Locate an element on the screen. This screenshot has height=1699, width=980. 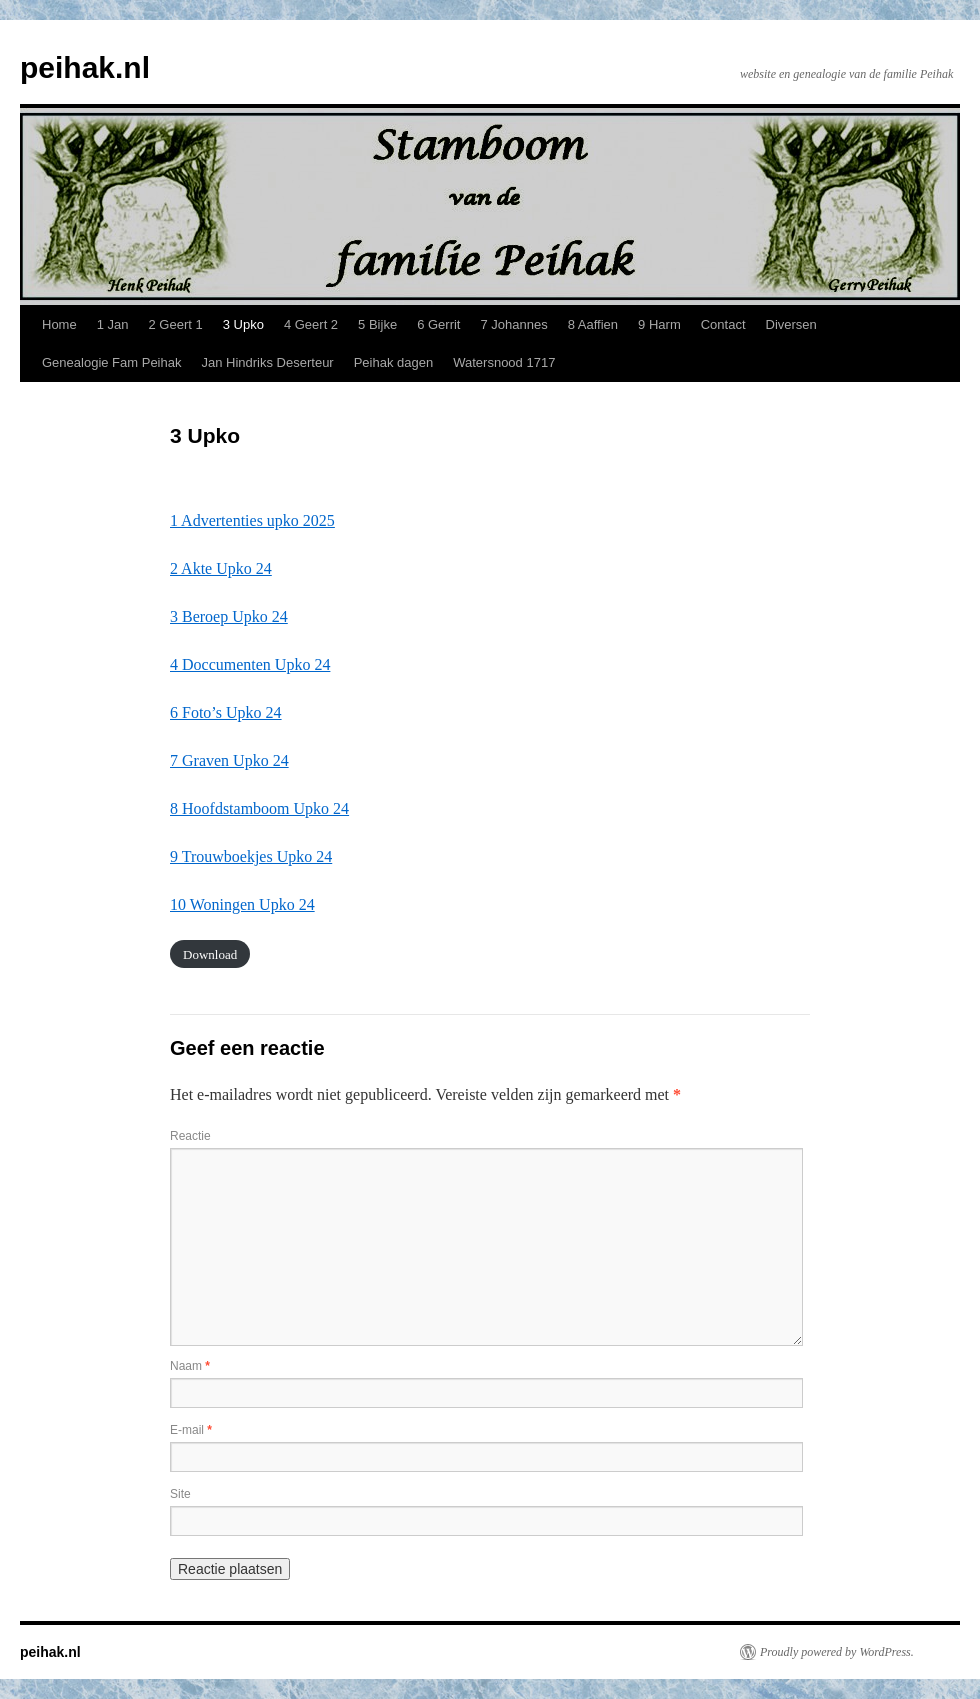
10 Woningen Upko 24 is located at coordinates (242, 904).